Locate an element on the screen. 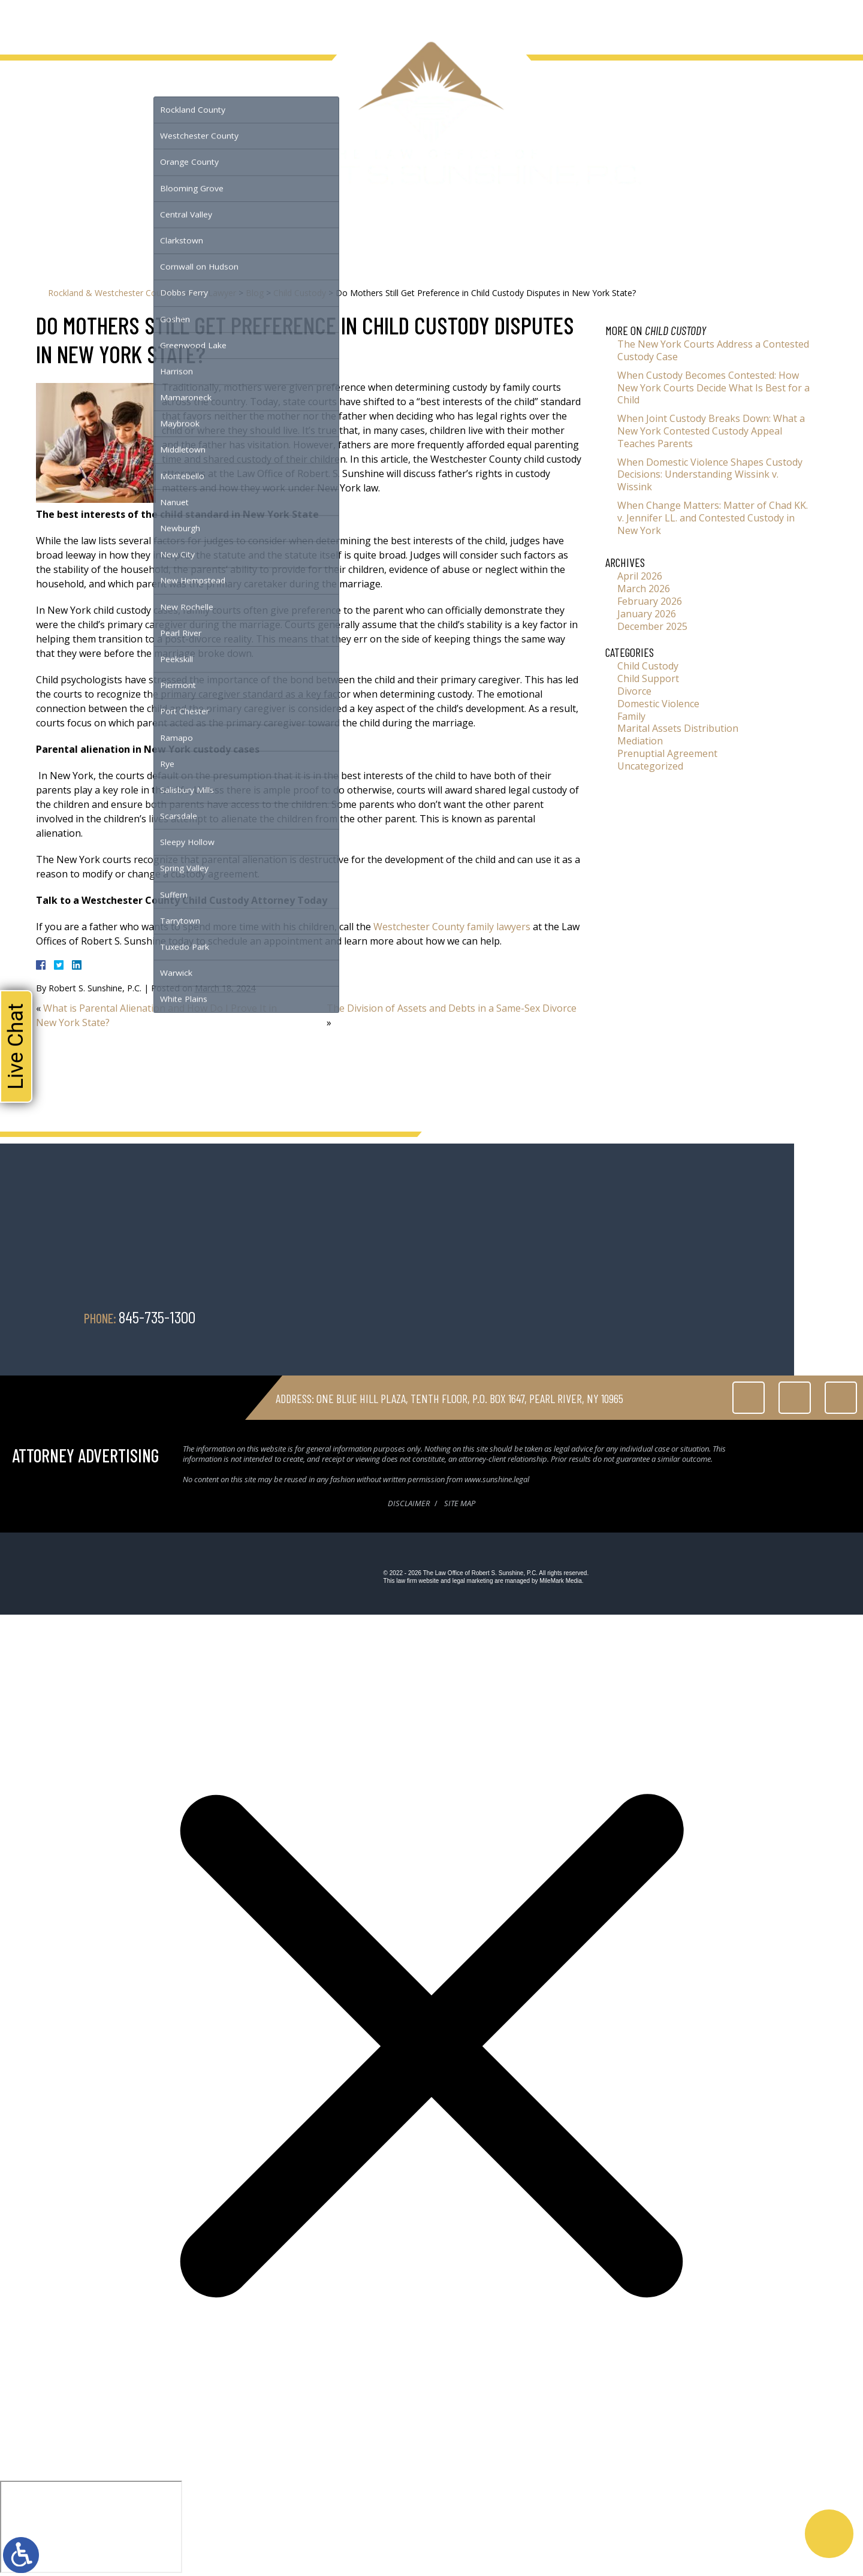  When Domestic Violence Shapes Custody Decisions: Understanding Wissink v. Wissink is located at coordinates (709, 475).